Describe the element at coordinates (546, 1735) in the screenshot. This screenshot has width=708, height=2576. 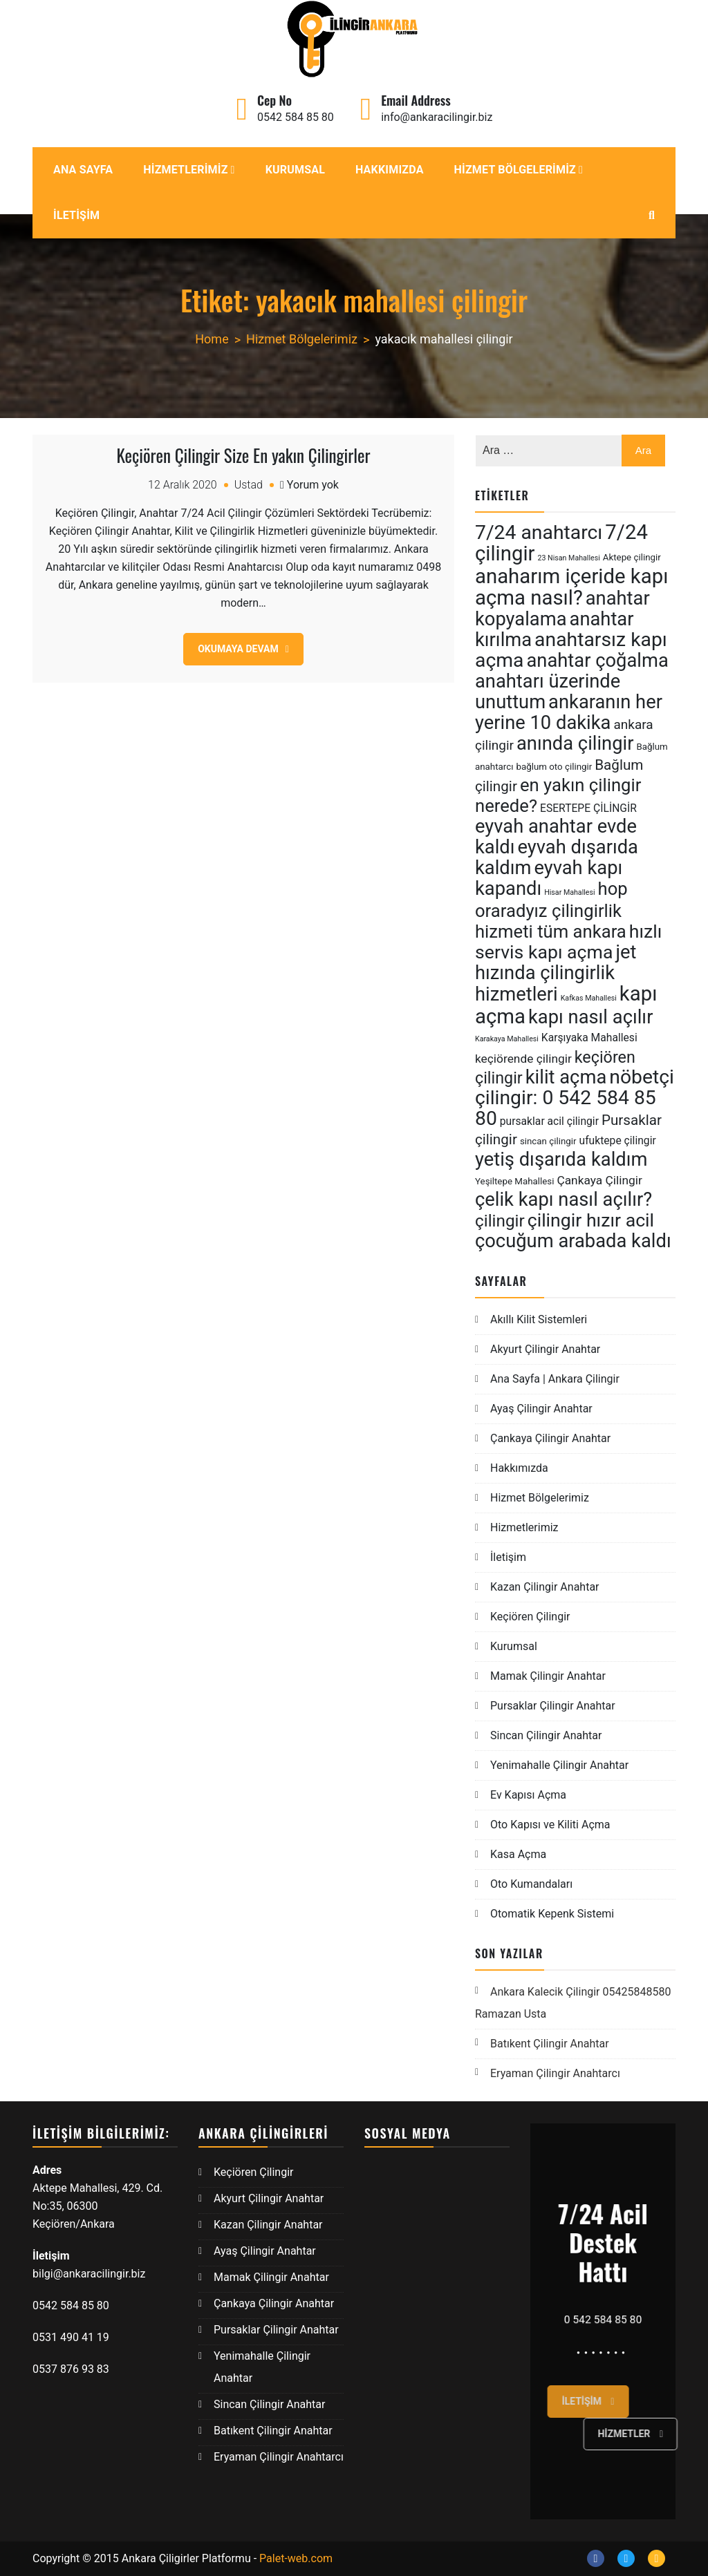
I see `Sincan Çilingir Anahtar` at that location.